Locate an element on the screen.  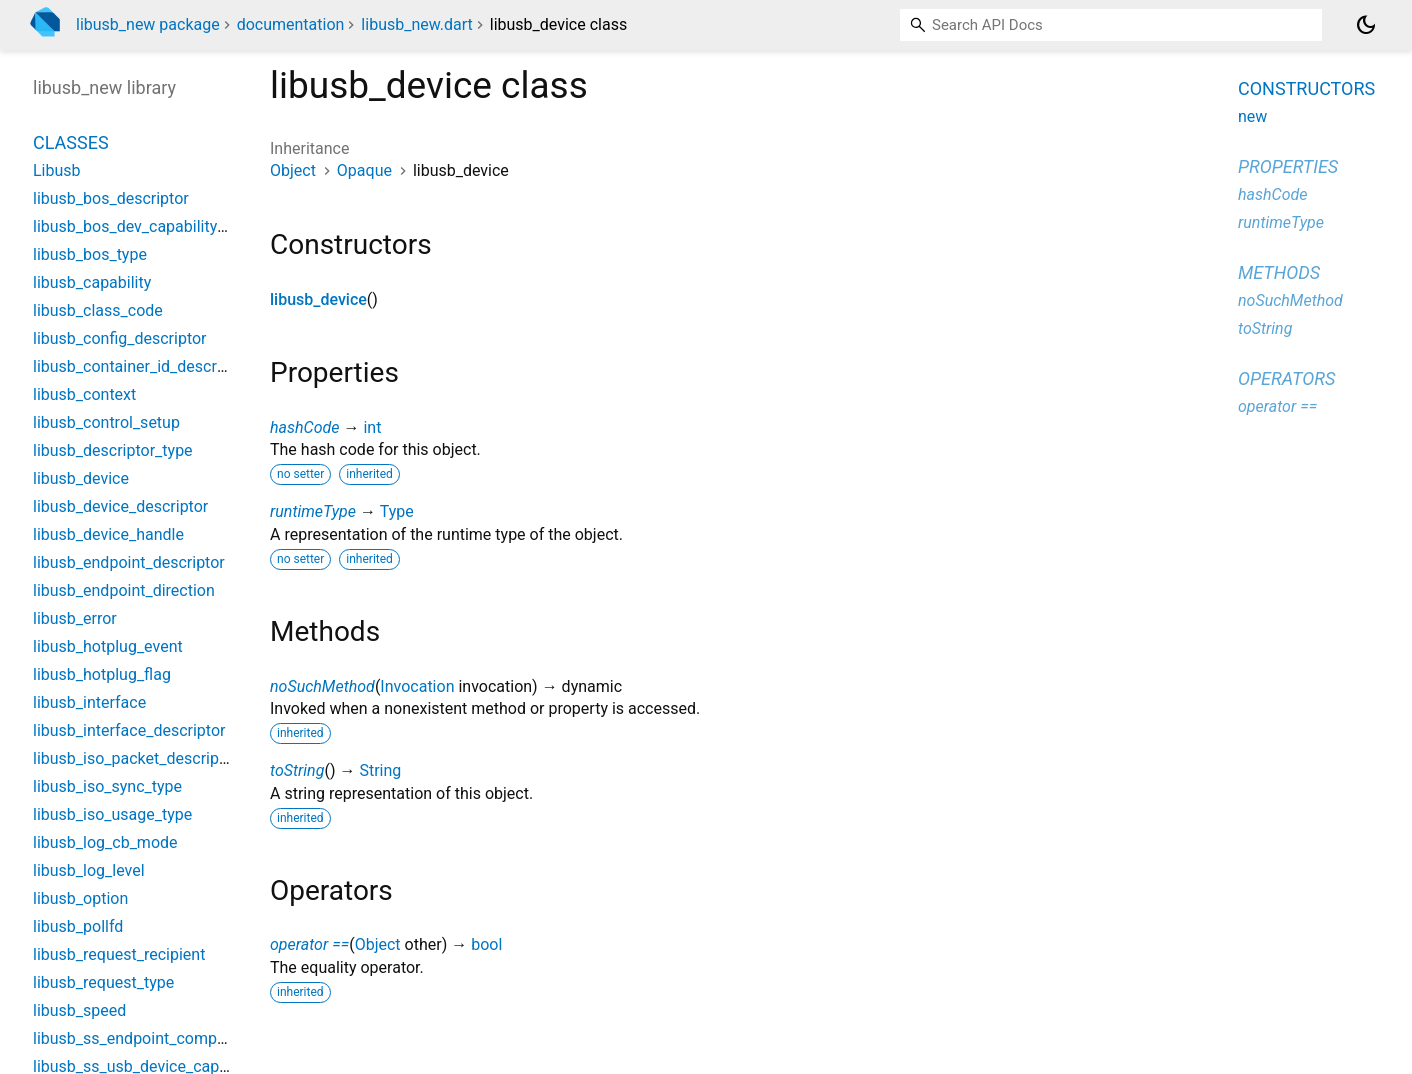
Classes is located at coordinates (71, 142).